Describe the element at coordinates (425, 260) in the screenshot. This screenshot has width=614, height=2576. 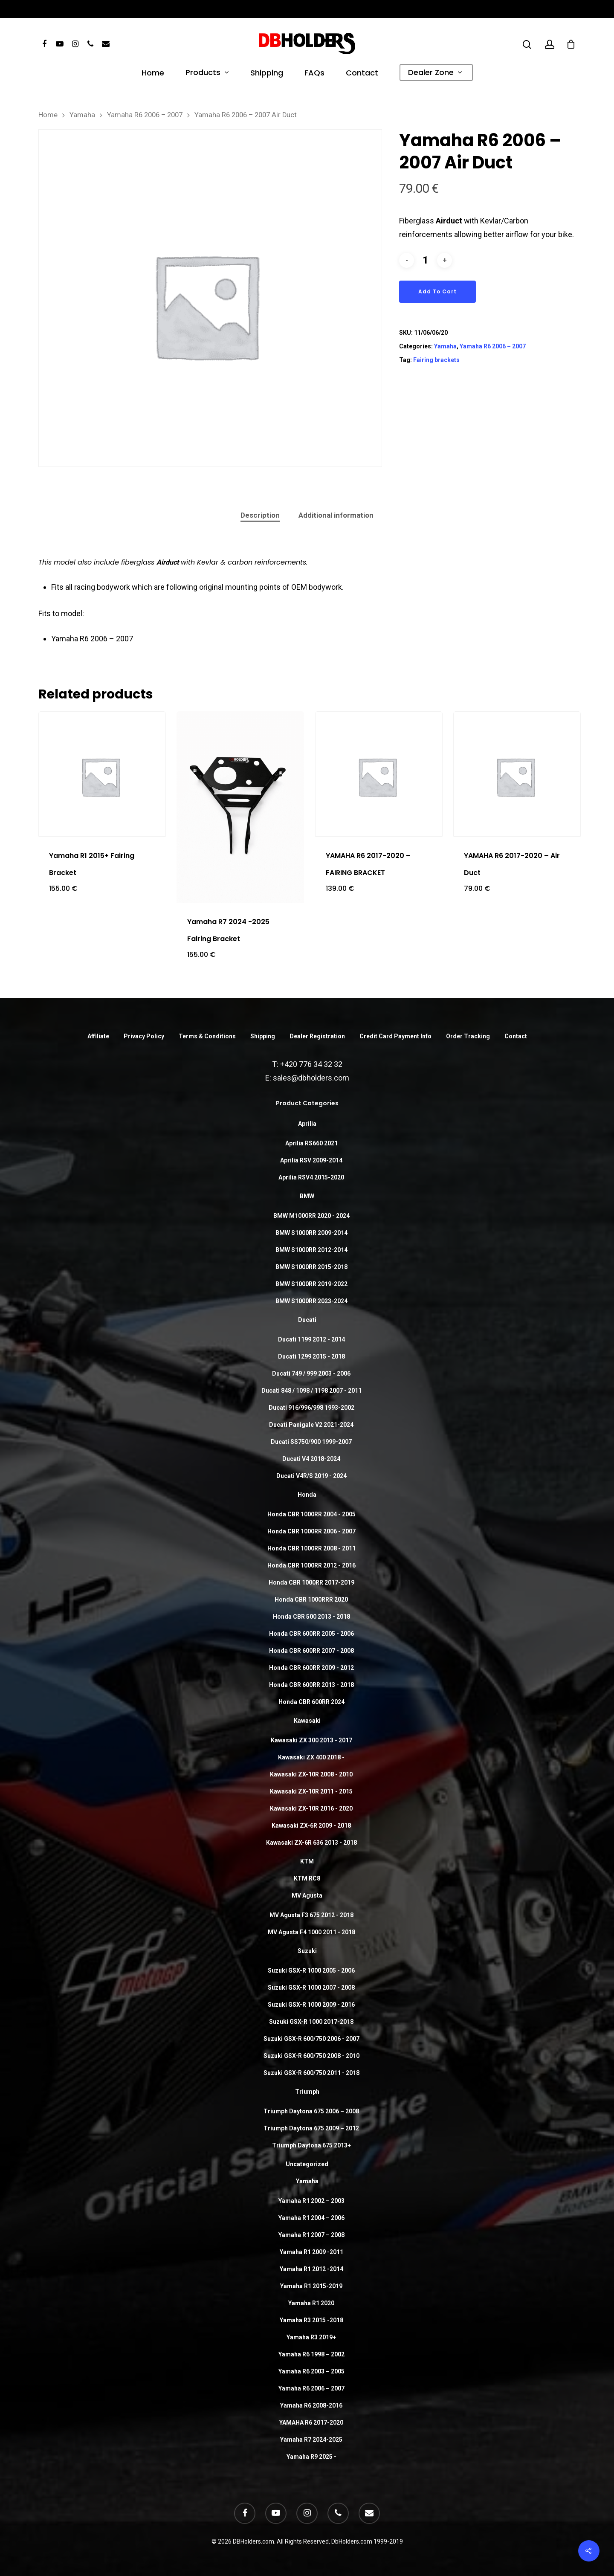
I see `[Product quantity]` at that location.